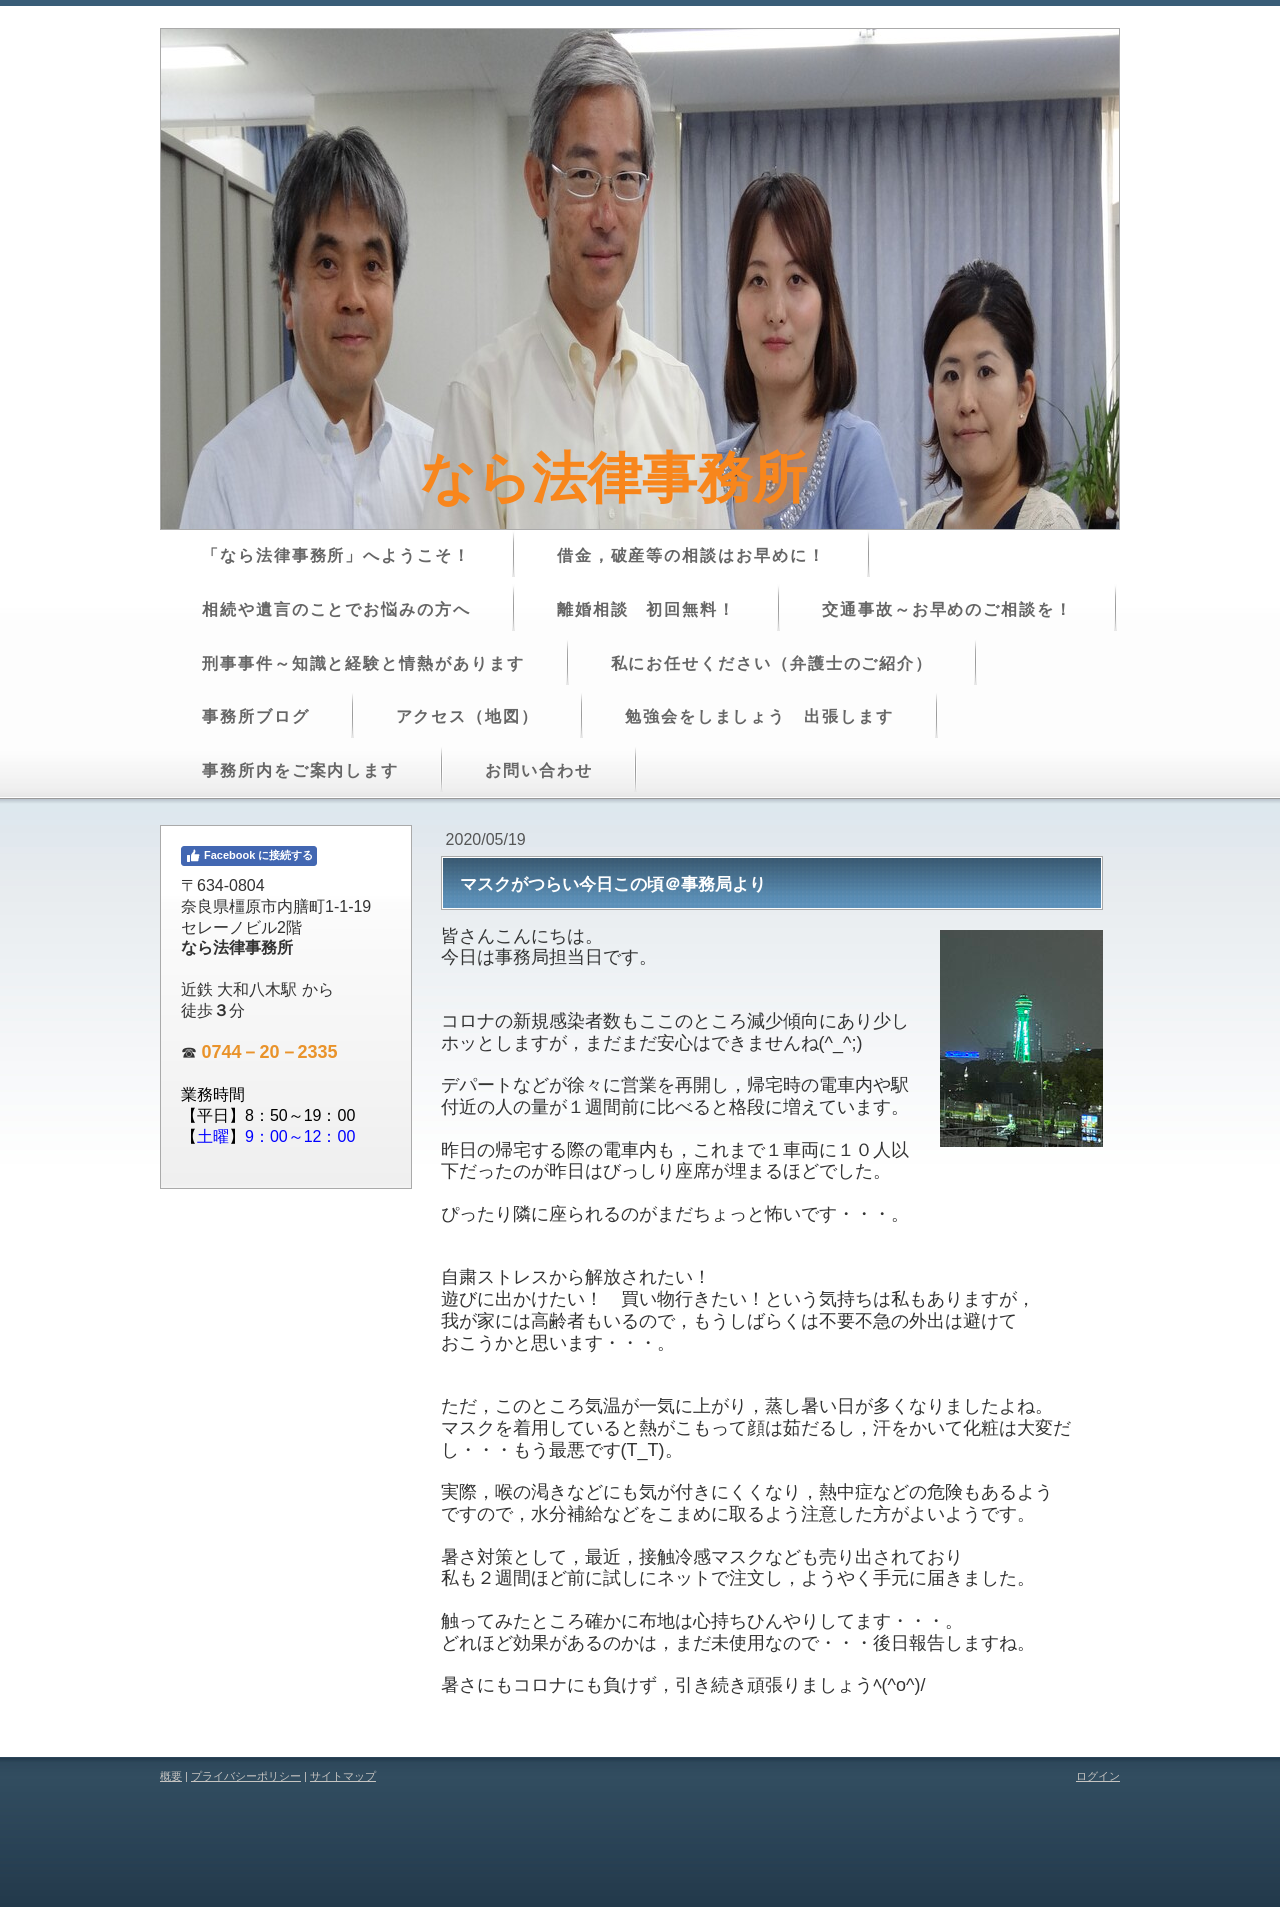 This screenshot has height=1910, width=1280. Describe the element at coordinates (246, 1776) in the screenshot. I see `プライバシーポリシー` at that location.